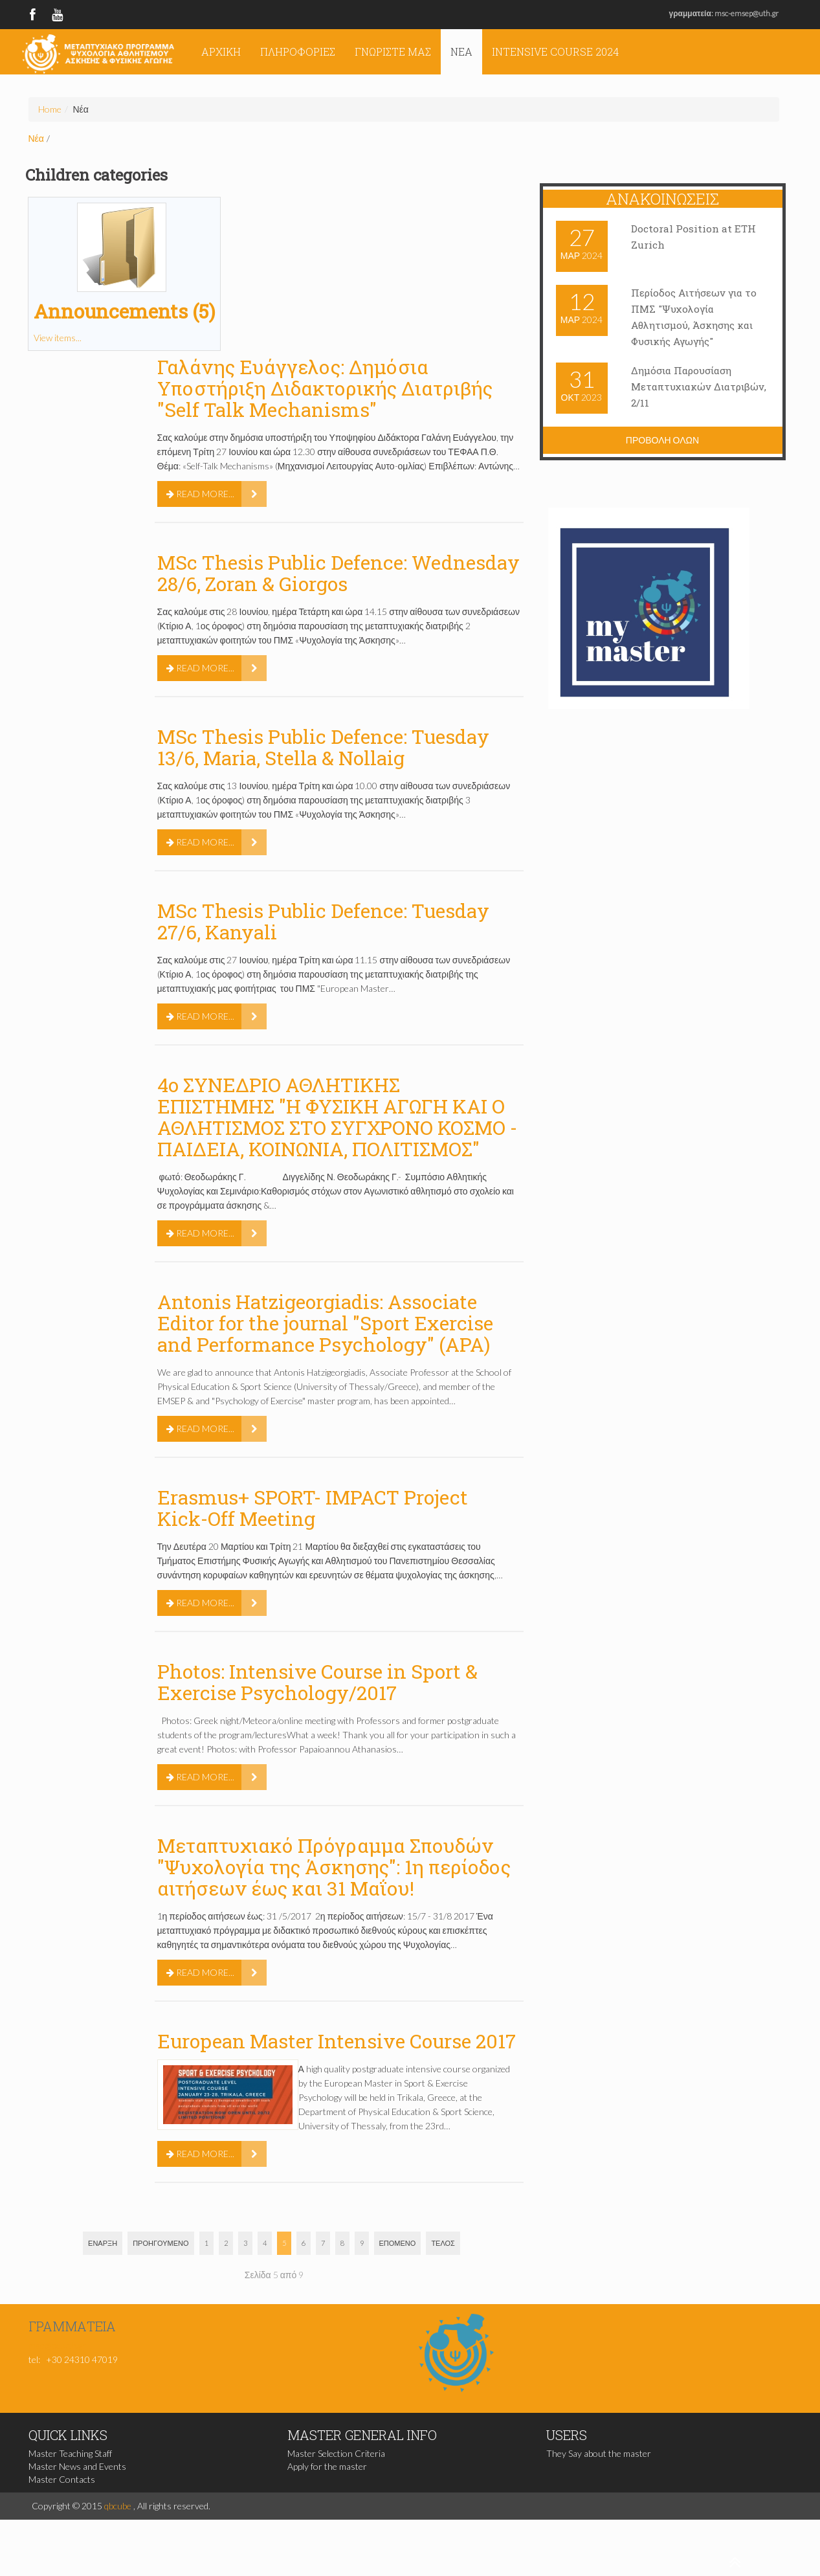 This screenshot has height=2576, width=820. I want to click on Intensive Course 2024, so click(555, 51).